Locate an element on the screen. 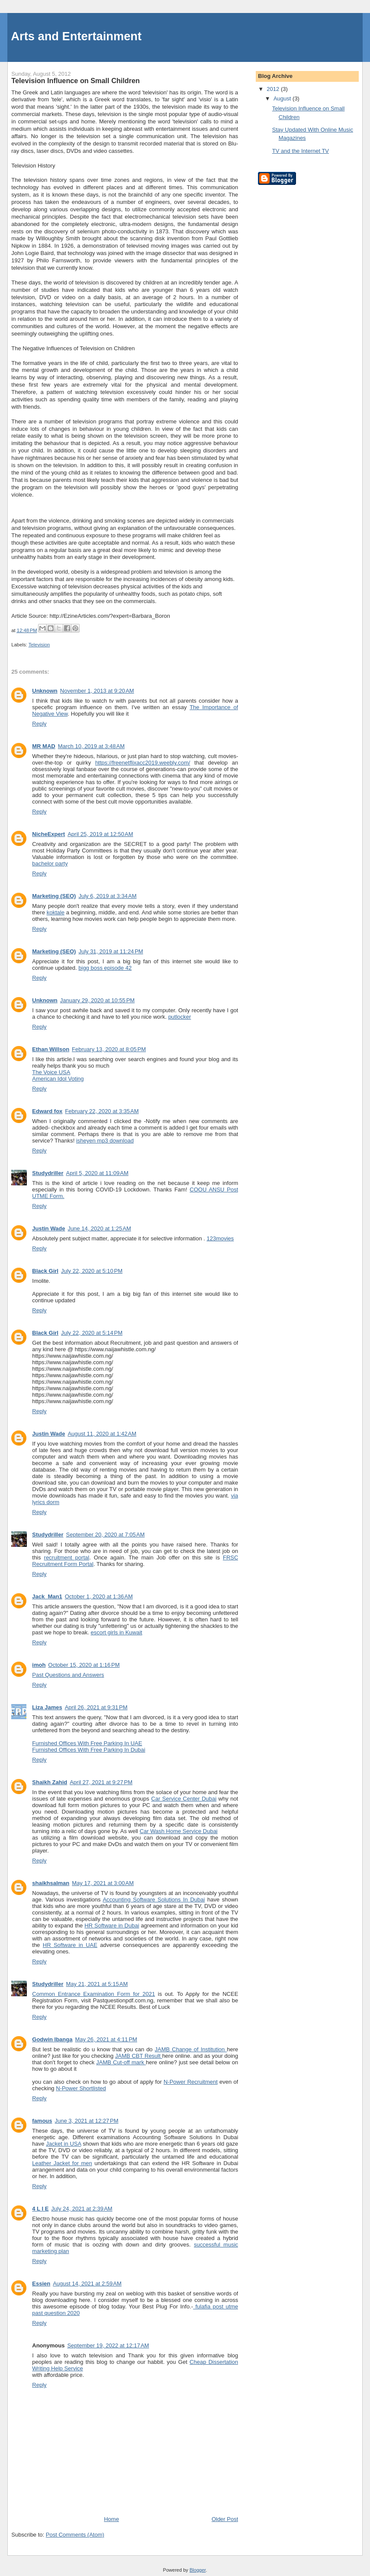 This screenshot has height=2576, width=370. July 24, 2021 at 2:39 AM is located at coordinates (81, 2208).